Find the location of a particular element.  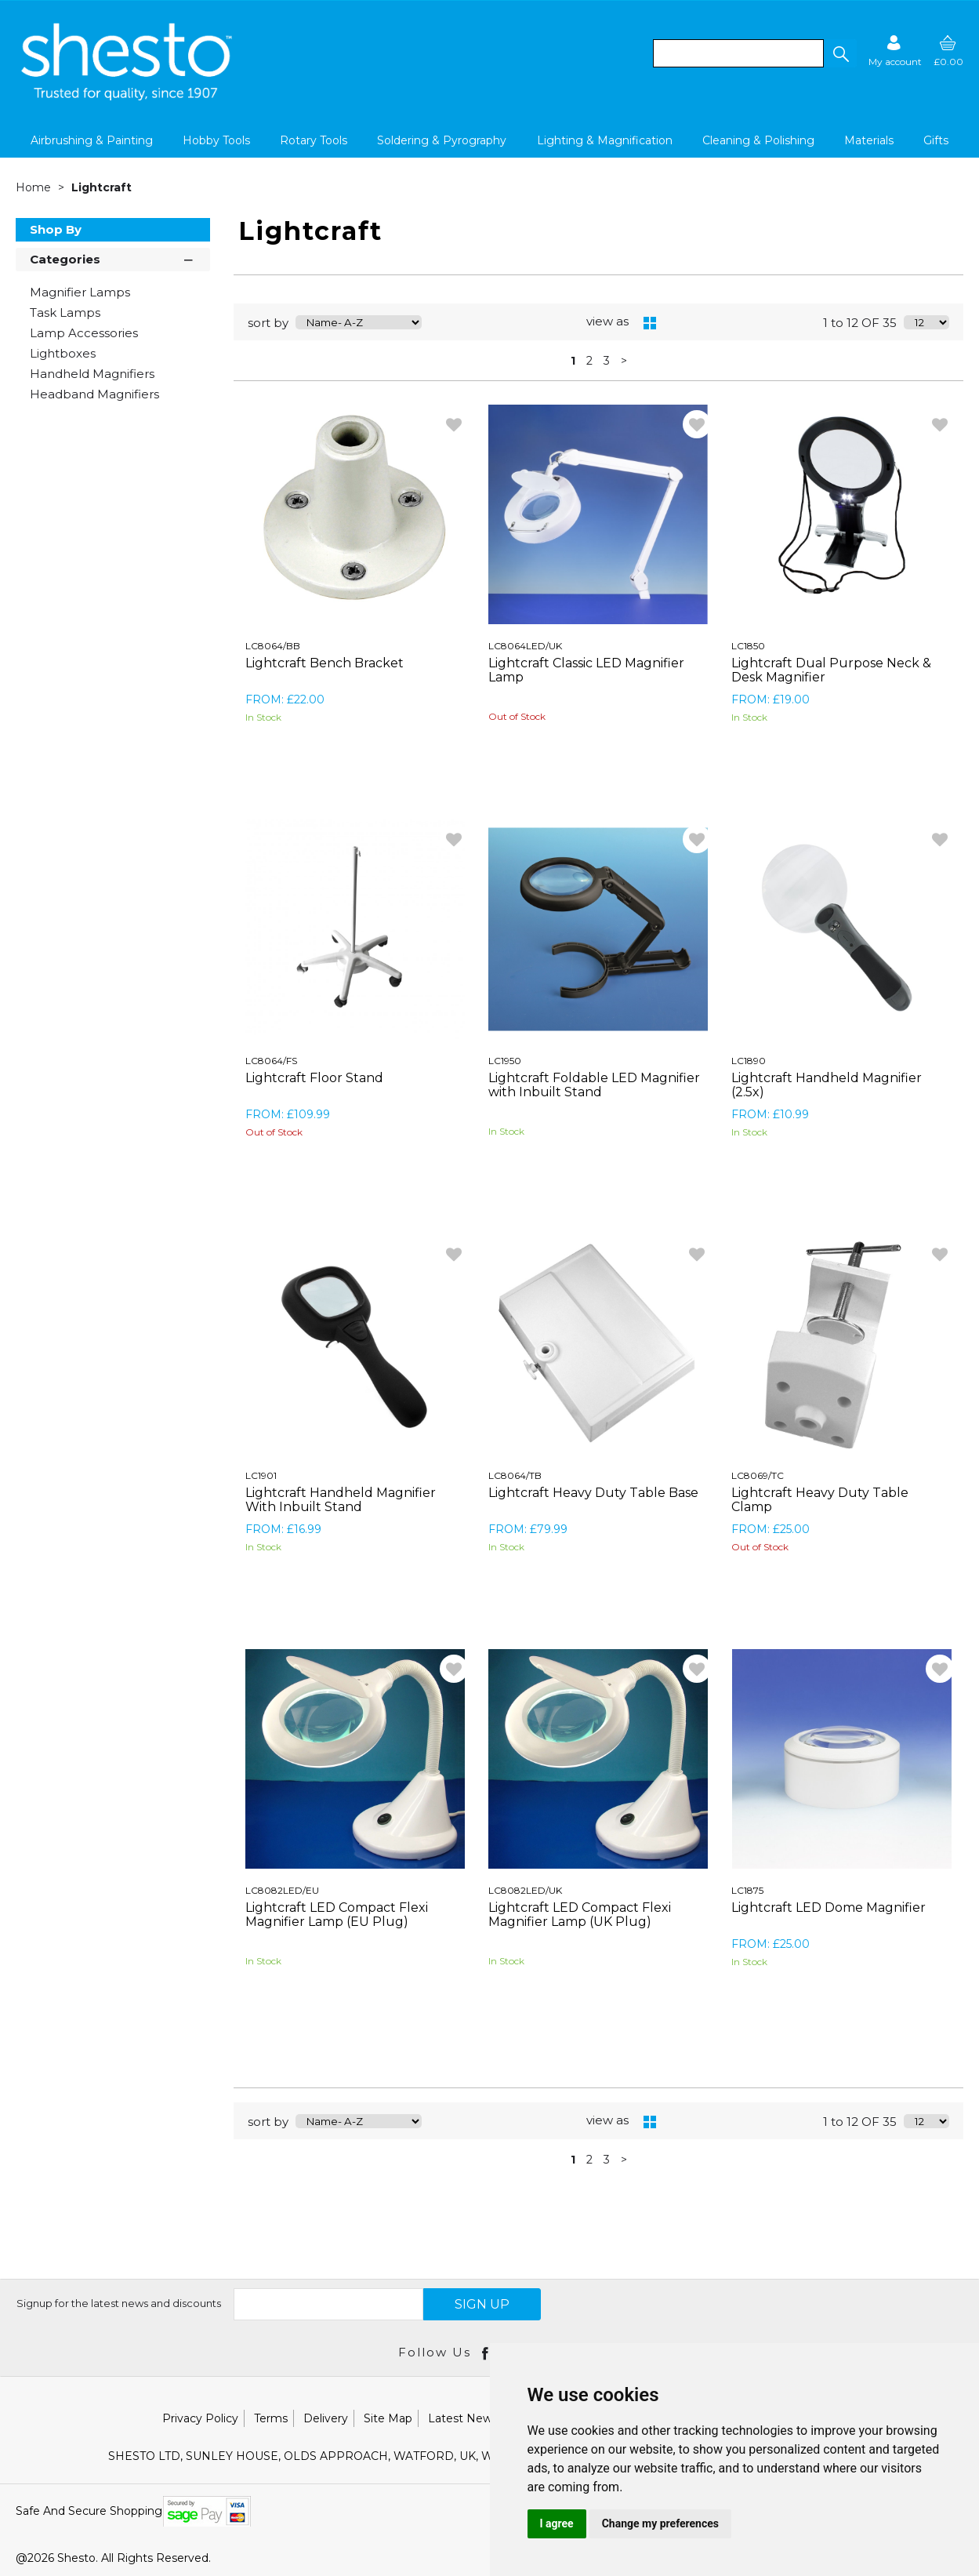

SIGN UP [img] is located at coordinates (482, 2304).